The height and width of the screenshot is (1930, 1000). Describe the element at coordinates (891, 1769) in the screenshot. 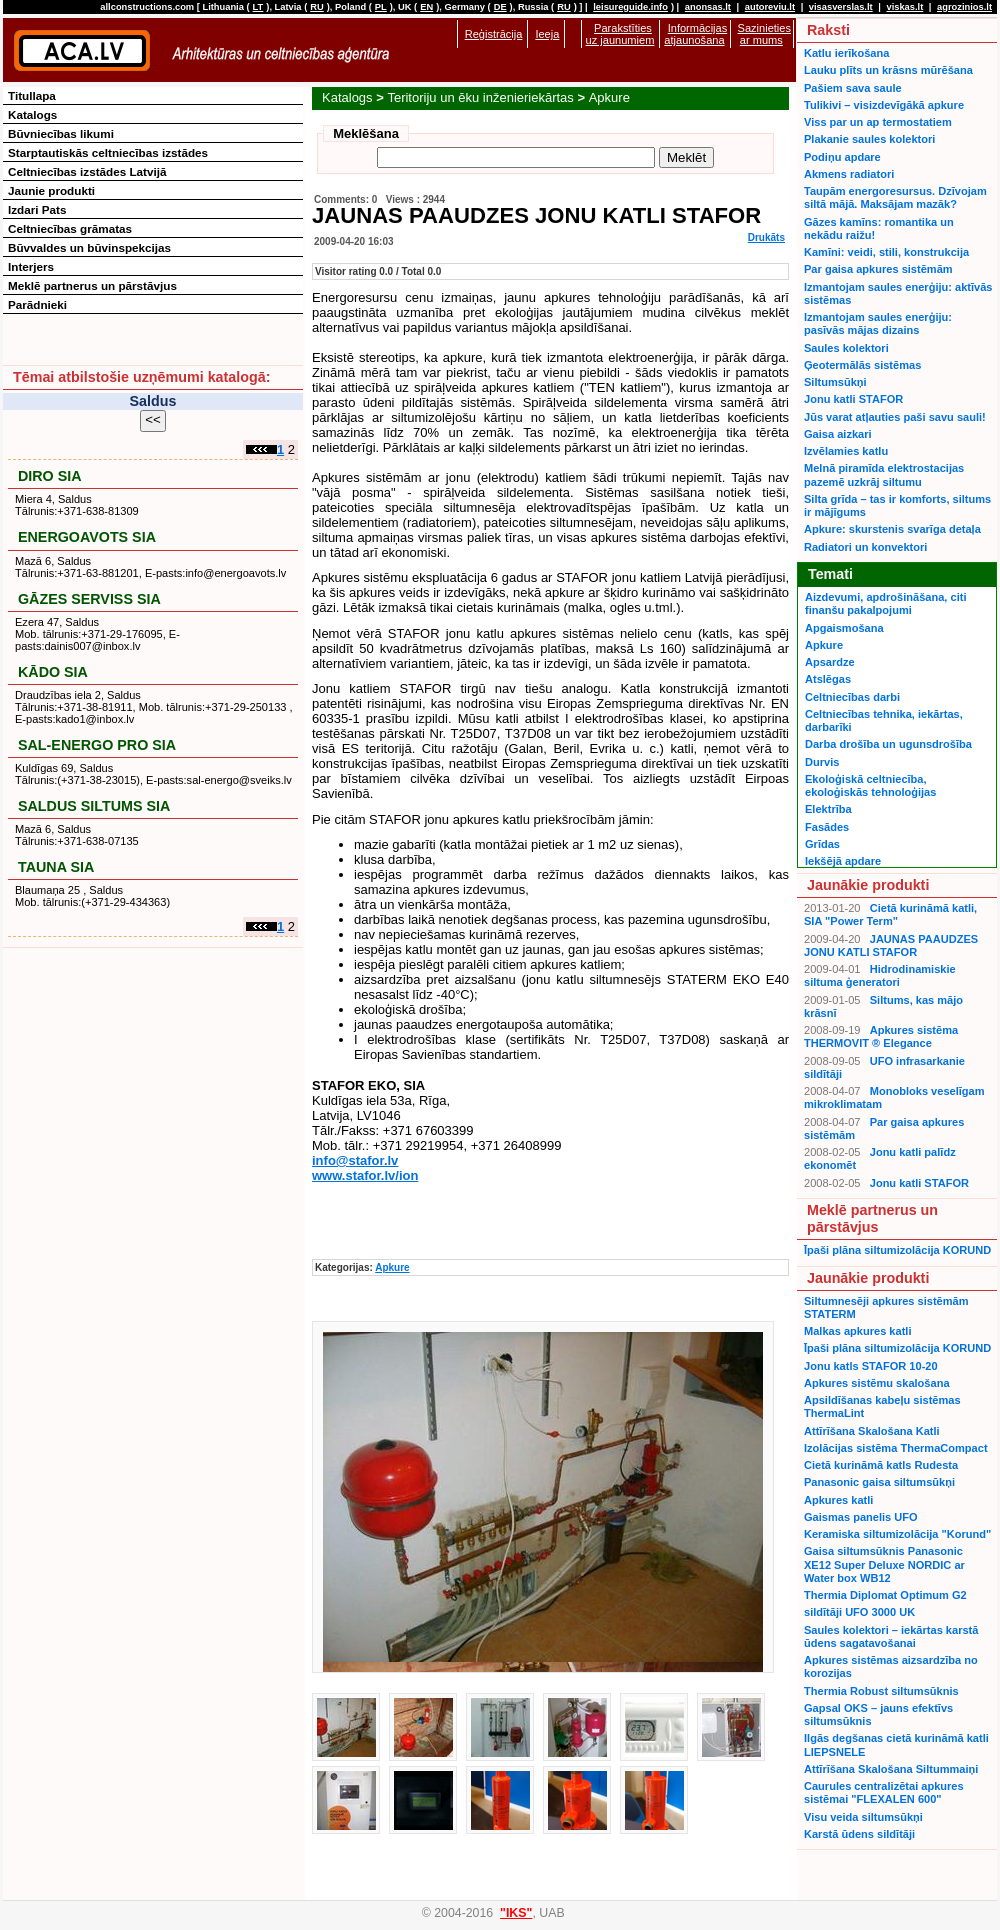

I see `Attīrīšana Skalošana Siltummaiņi` at that location.